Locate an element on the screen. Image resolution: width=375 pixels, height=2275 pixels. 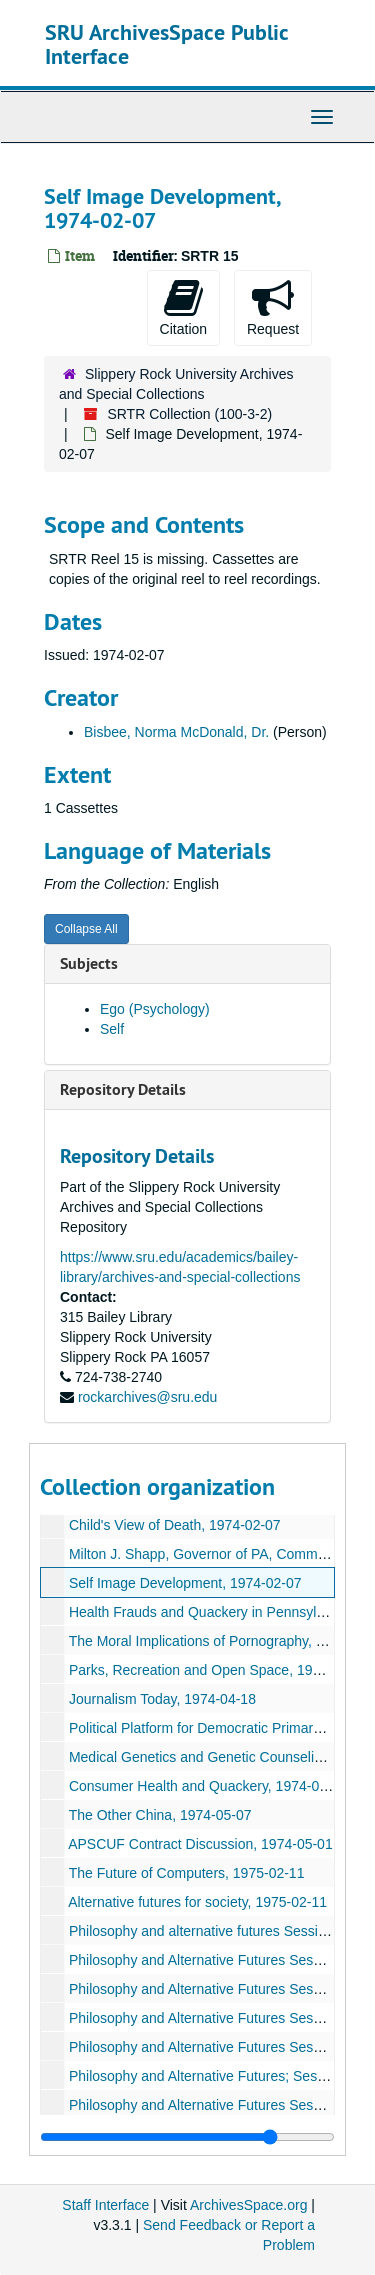
Parks, Recreation and Open Space, 1974-04-20 is located at coordinates (219, 1670).